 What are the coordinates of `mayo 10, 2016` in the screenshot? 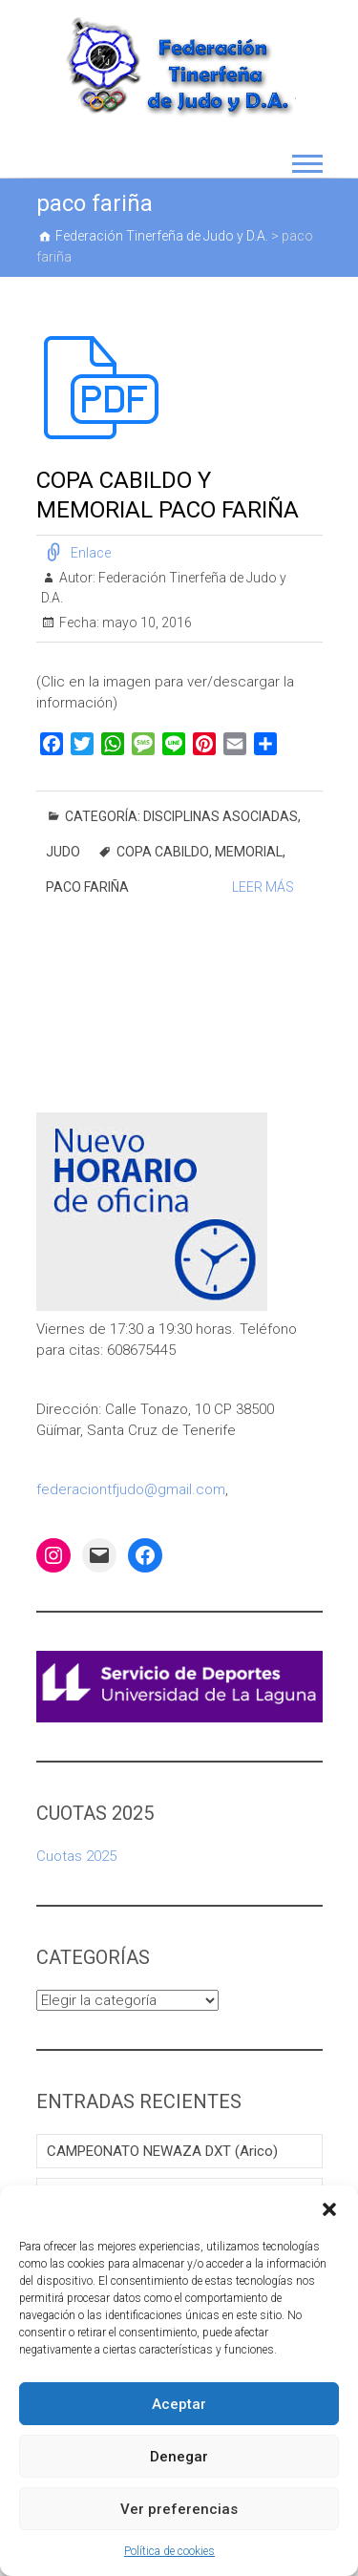 It's located at (145, 622).